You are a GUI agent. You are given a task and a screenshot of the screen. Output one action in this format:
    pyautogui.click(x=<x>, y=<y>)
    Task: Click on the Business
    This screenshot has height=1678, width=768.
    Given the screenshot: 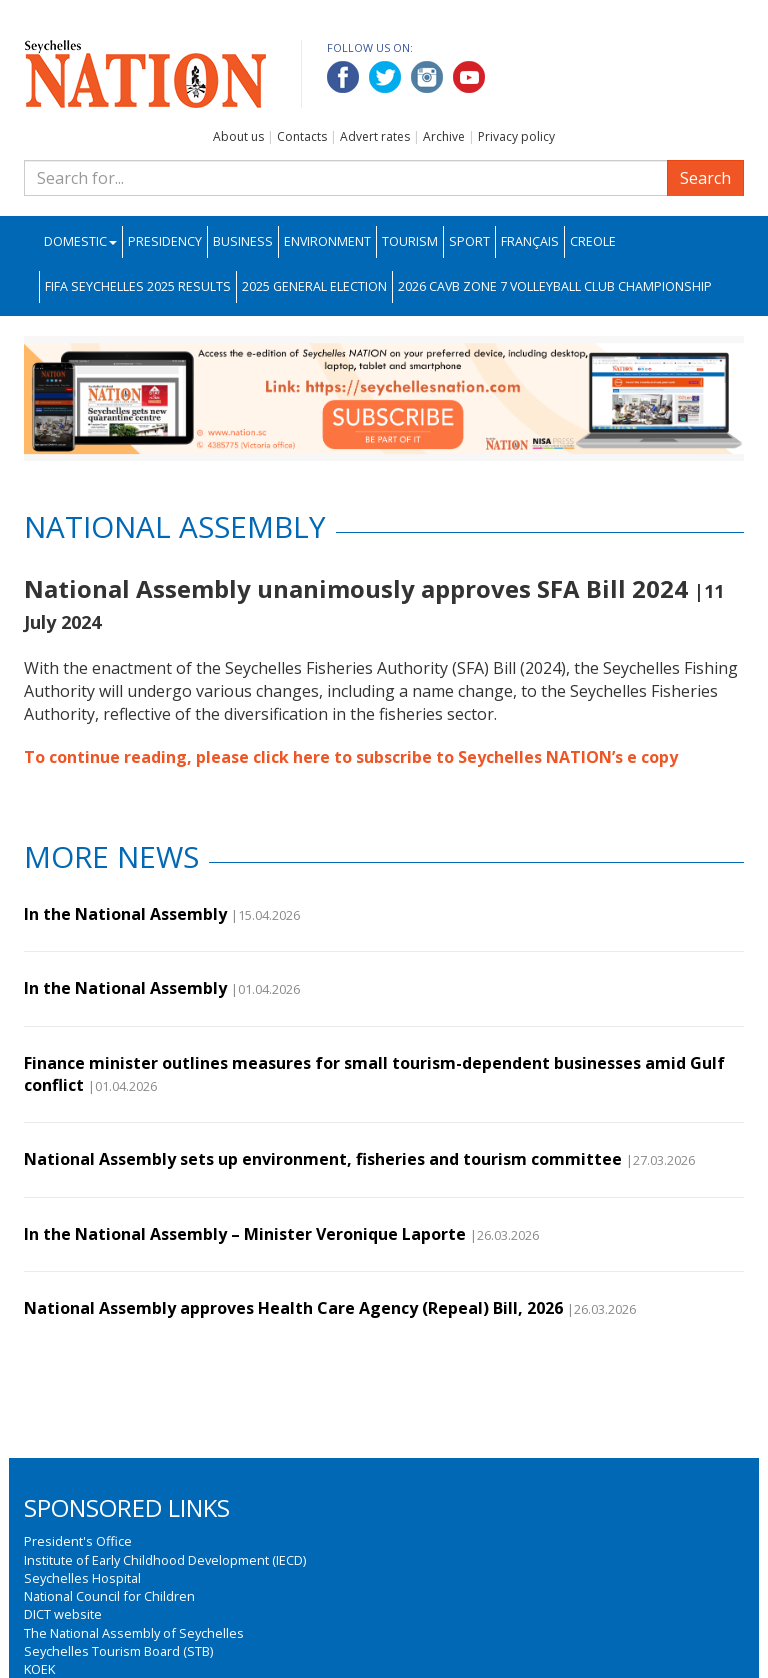 What is the action you would take?
    pyautogui.click(x=243, y=241)
    